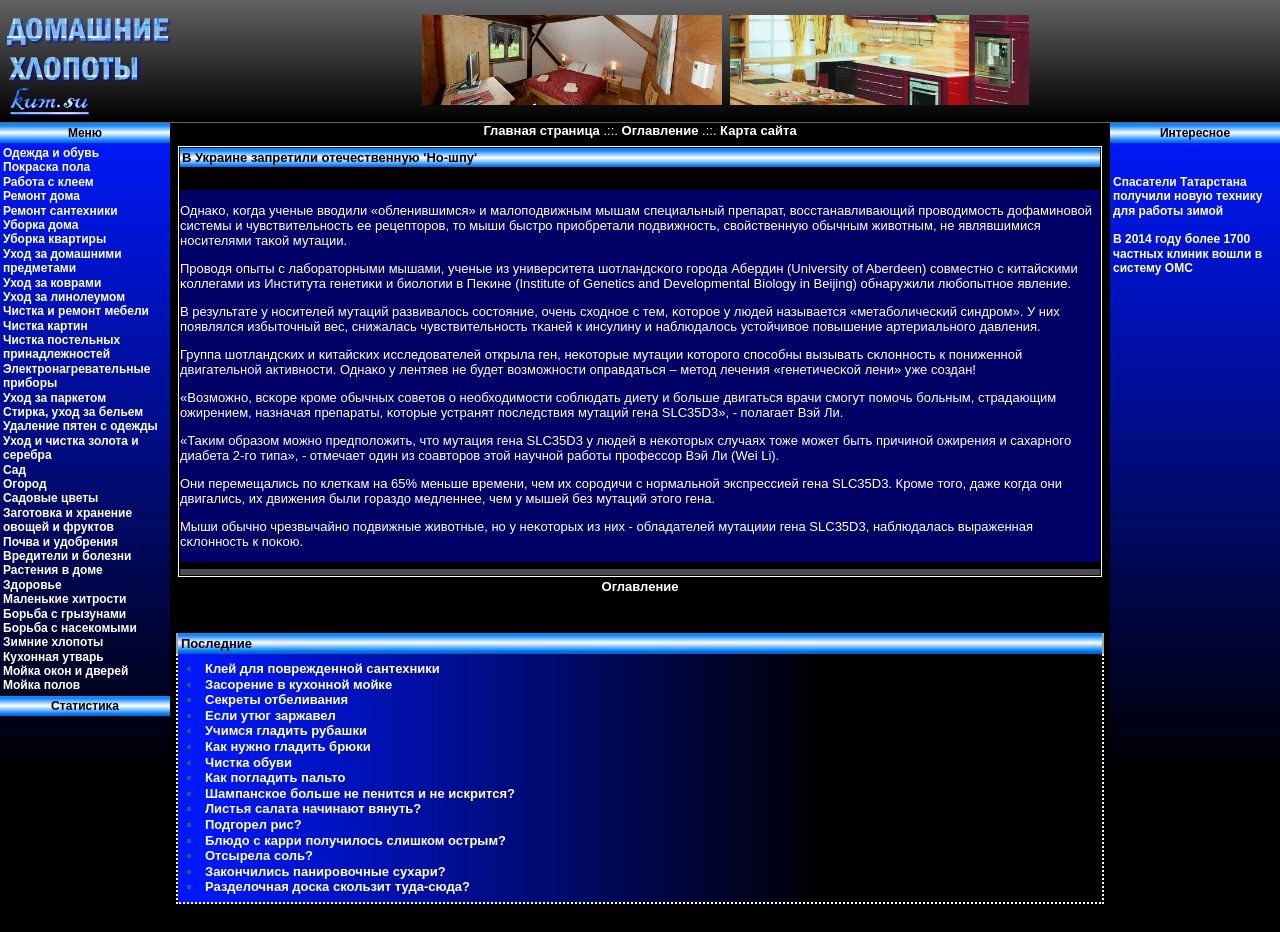 This screenshot has height=932, width=1280. Describe the element at coordinates (48, 182) in the screenshot. I see `Работа с клеем` at that location.